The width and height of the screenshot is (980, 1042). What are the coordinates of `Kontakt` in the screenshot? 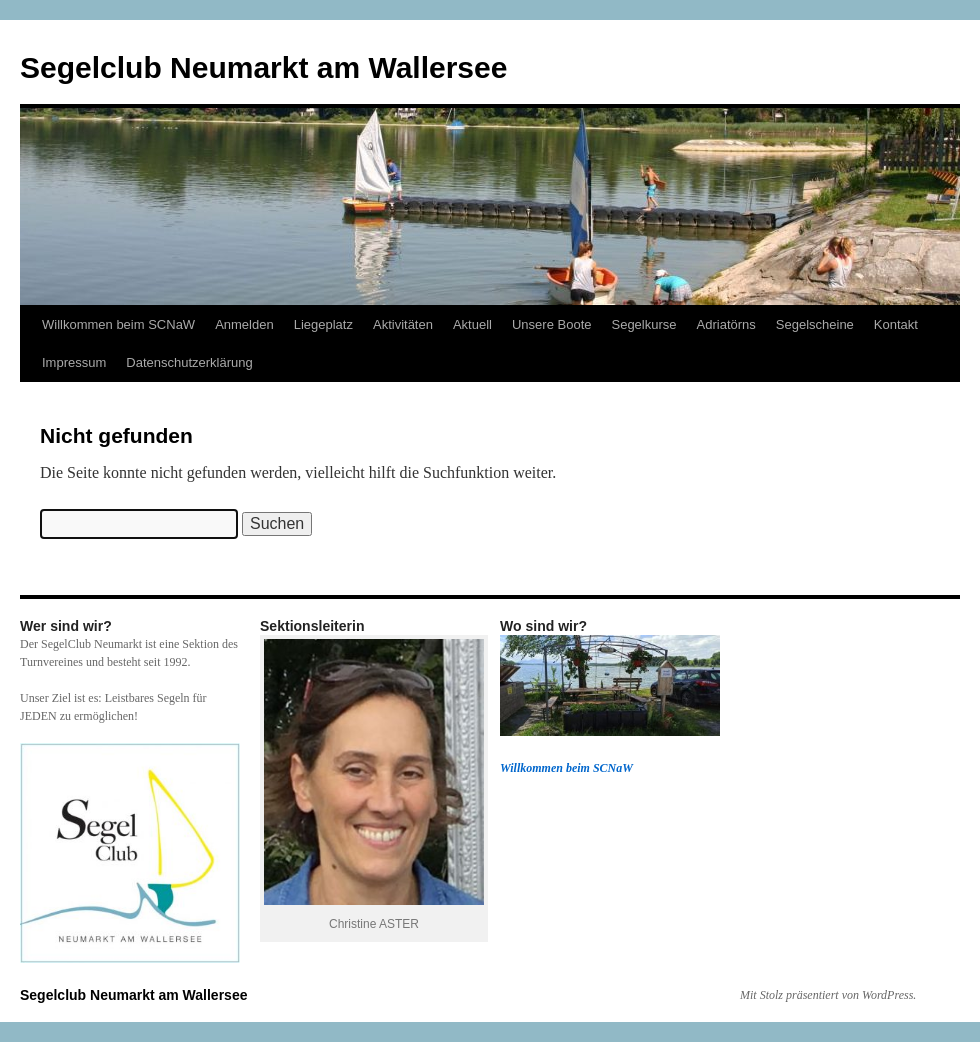 It's located at (896, 324).